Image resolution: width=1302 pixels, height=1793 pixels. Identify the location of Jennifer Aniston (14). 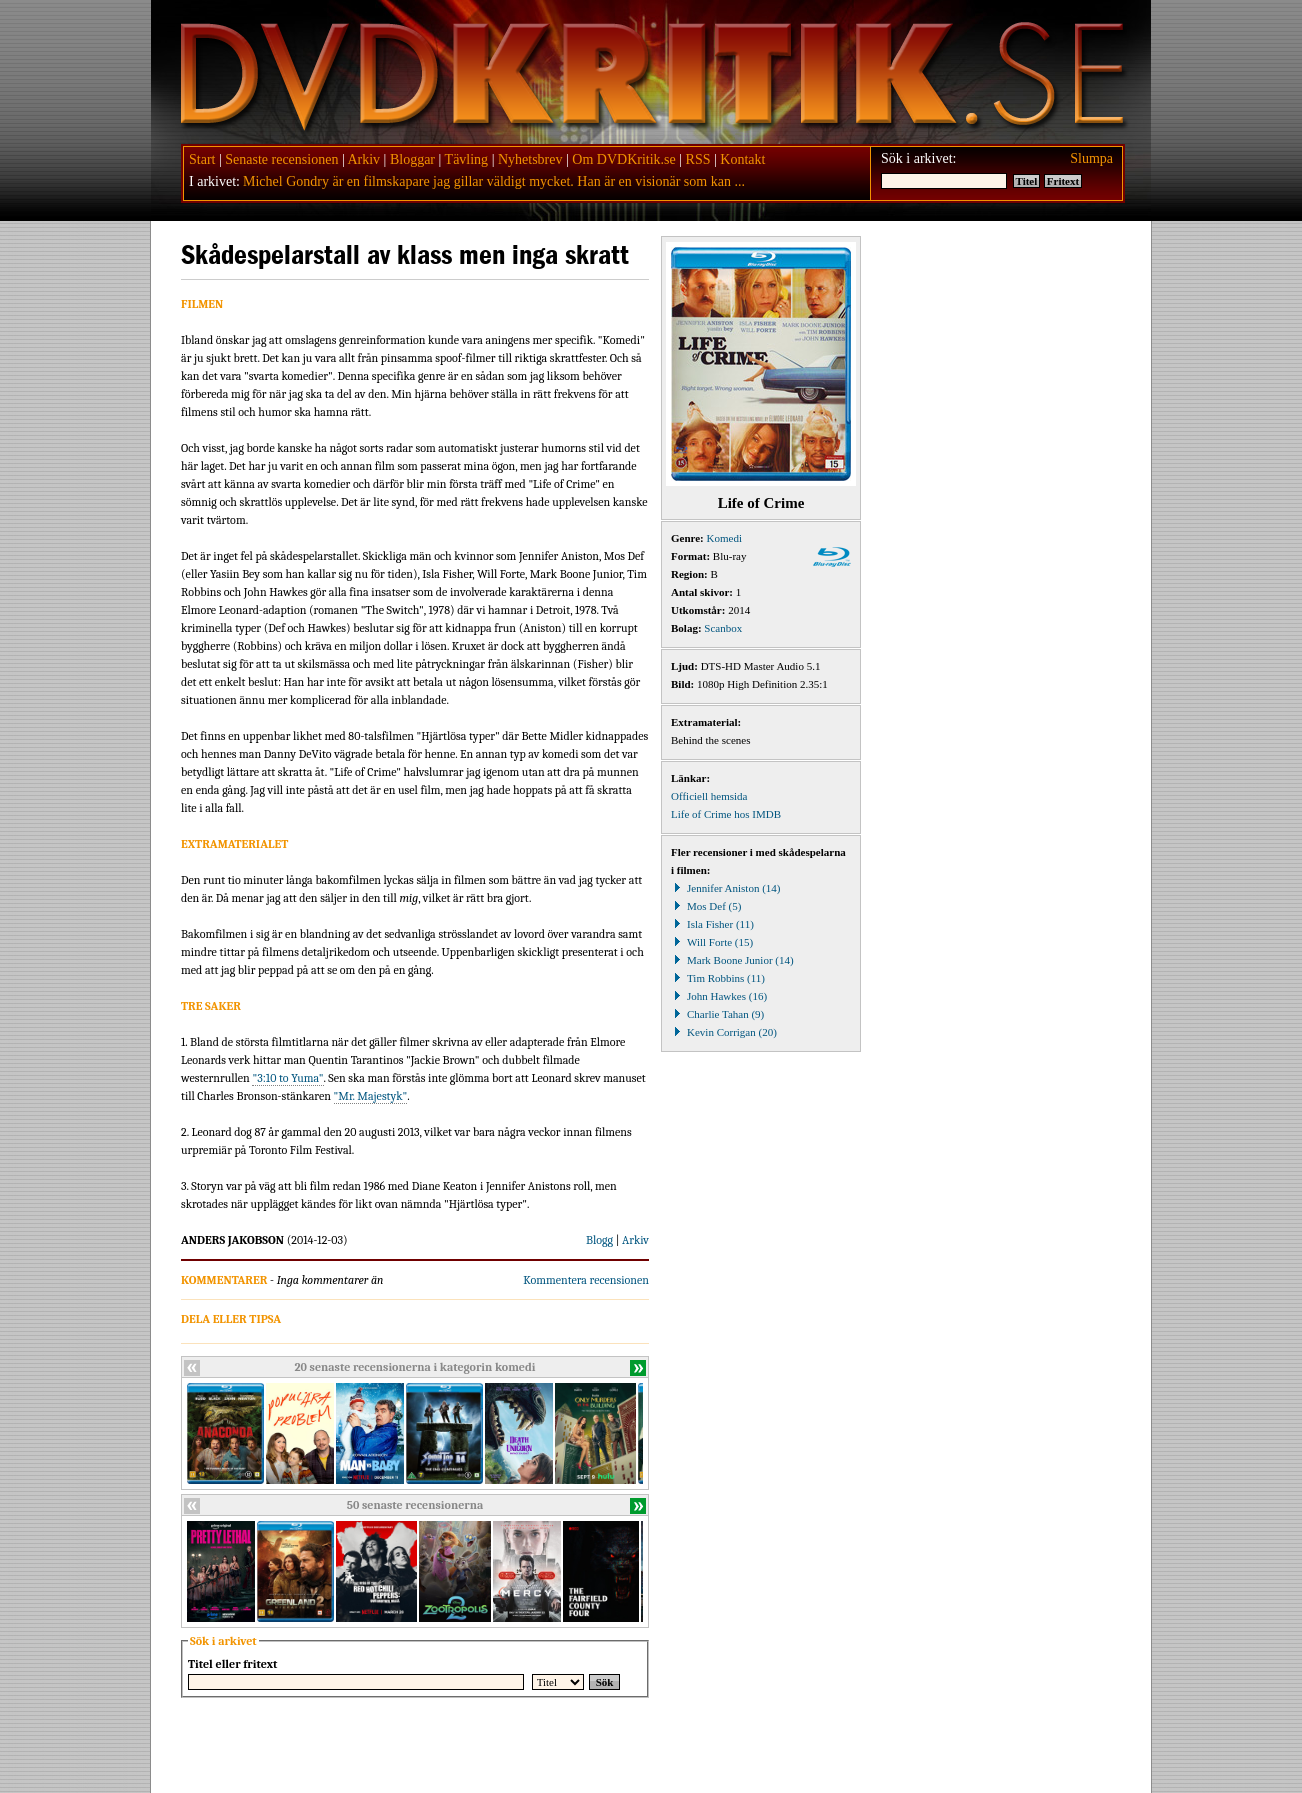
(725, 888).